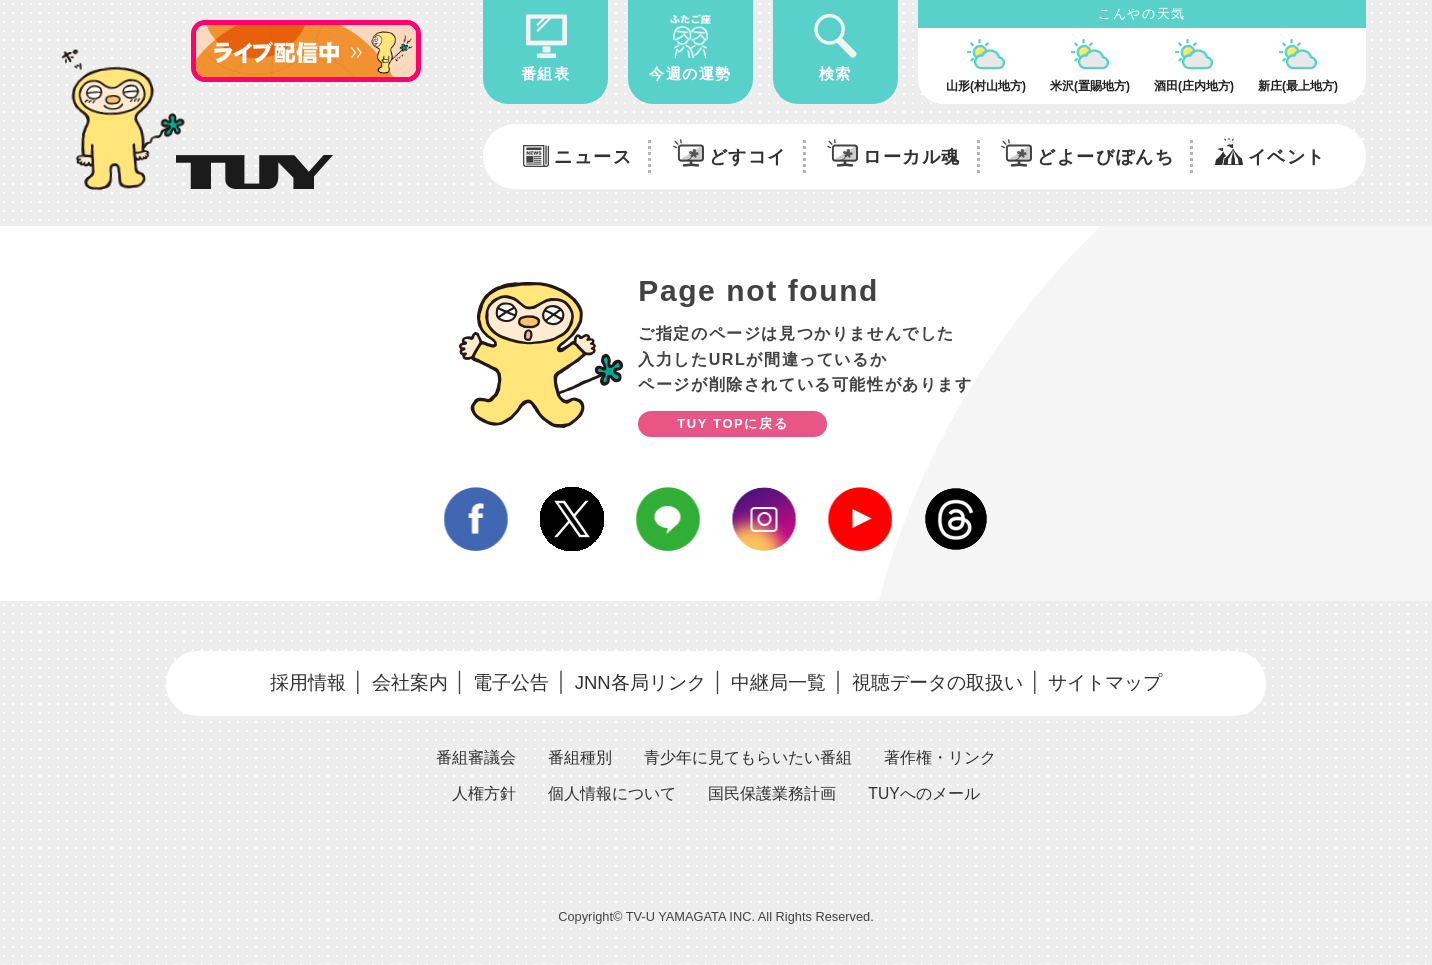 The height and width of the screenshot is (965, 1432). Describe the element at coordinates (924, 791) in the screenshot. I see `TUYへのメール` at that location.